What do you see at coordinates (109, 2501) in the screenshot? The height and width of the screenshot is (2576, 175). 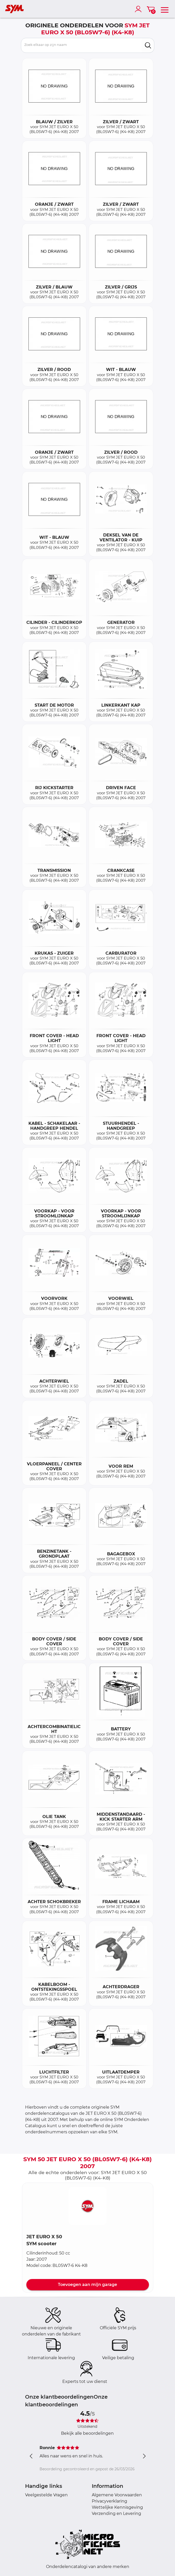 I see `Privacyverklaring` at bounding box center [109, 2501].